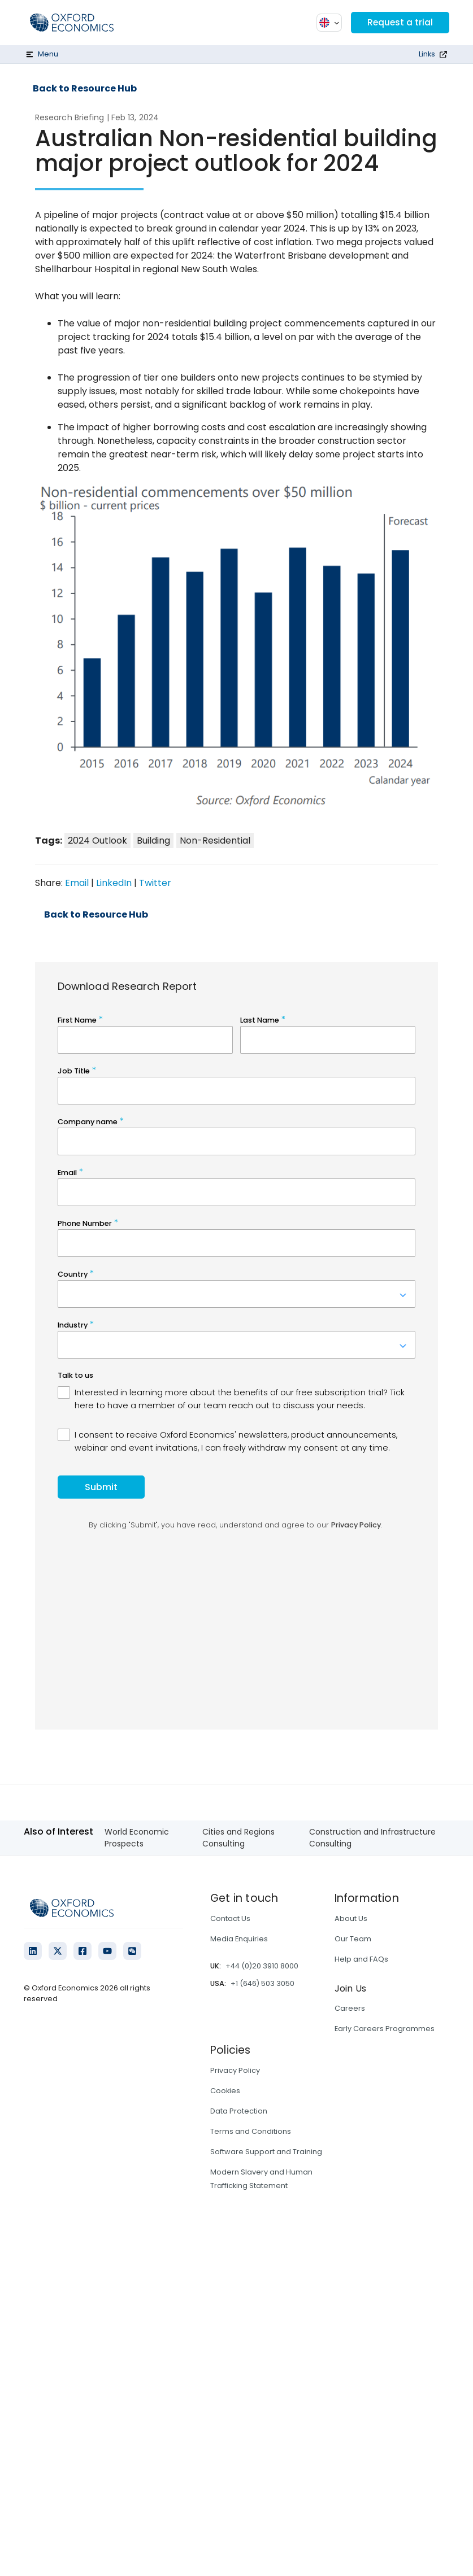 Image resolution: width=473 pixels, height=2576 pixels. Describe the element at coordinates (262, 1983) in the screenshot. I see `+1 (646) 503 3050` at that location.